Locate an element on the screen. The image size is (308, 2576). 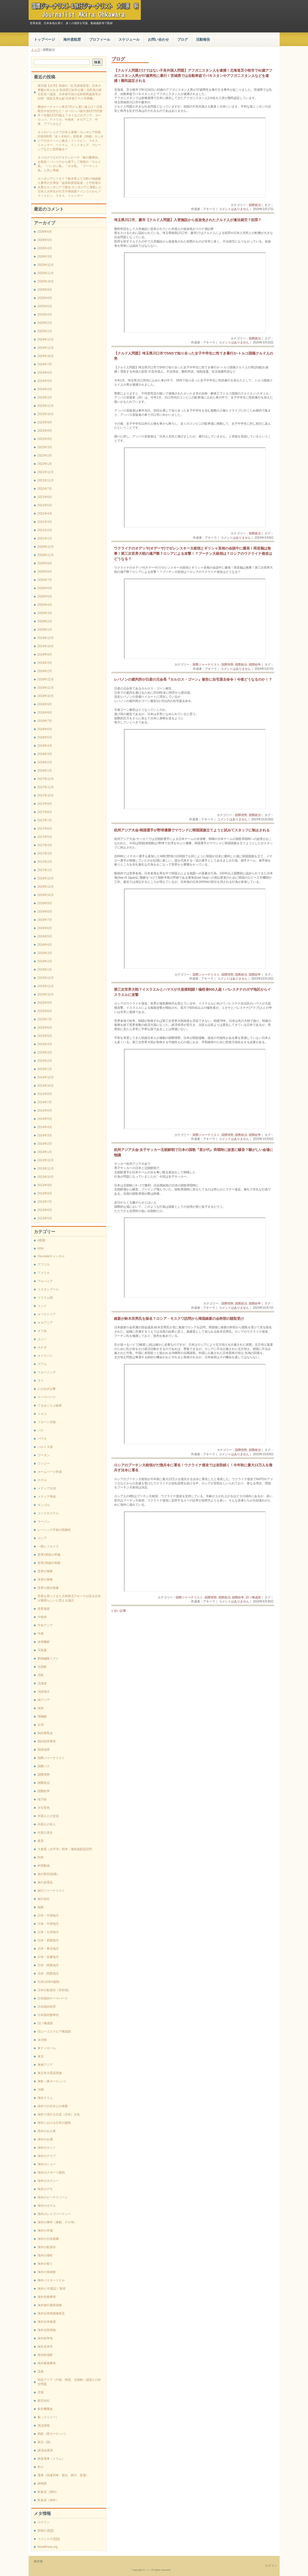
2016年8月 is located at coordinates (45, 911).